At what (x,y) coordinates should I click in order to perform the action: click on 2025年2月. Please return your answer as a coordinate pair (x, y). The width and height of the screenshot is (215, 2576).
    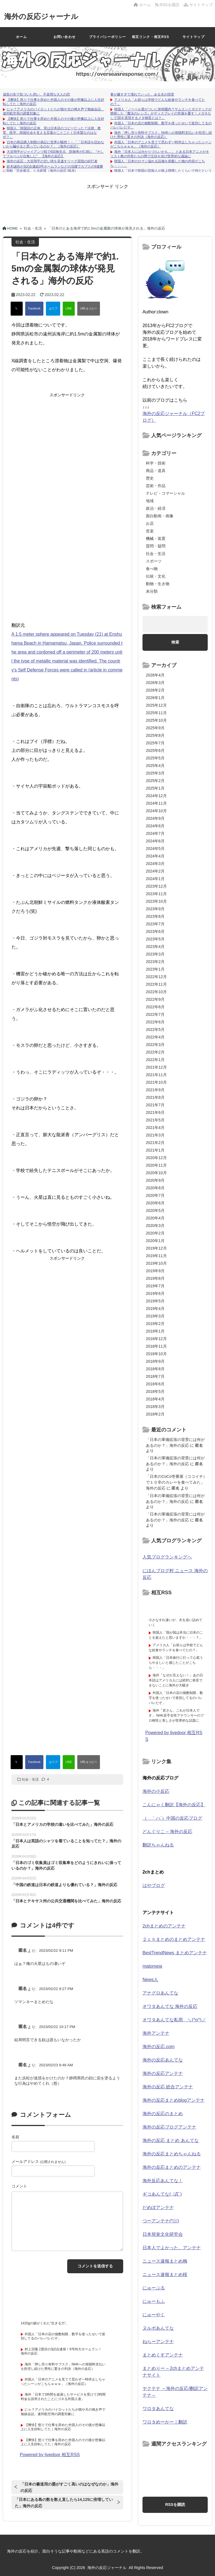
    Looking at the image, I should click on (155, 780).